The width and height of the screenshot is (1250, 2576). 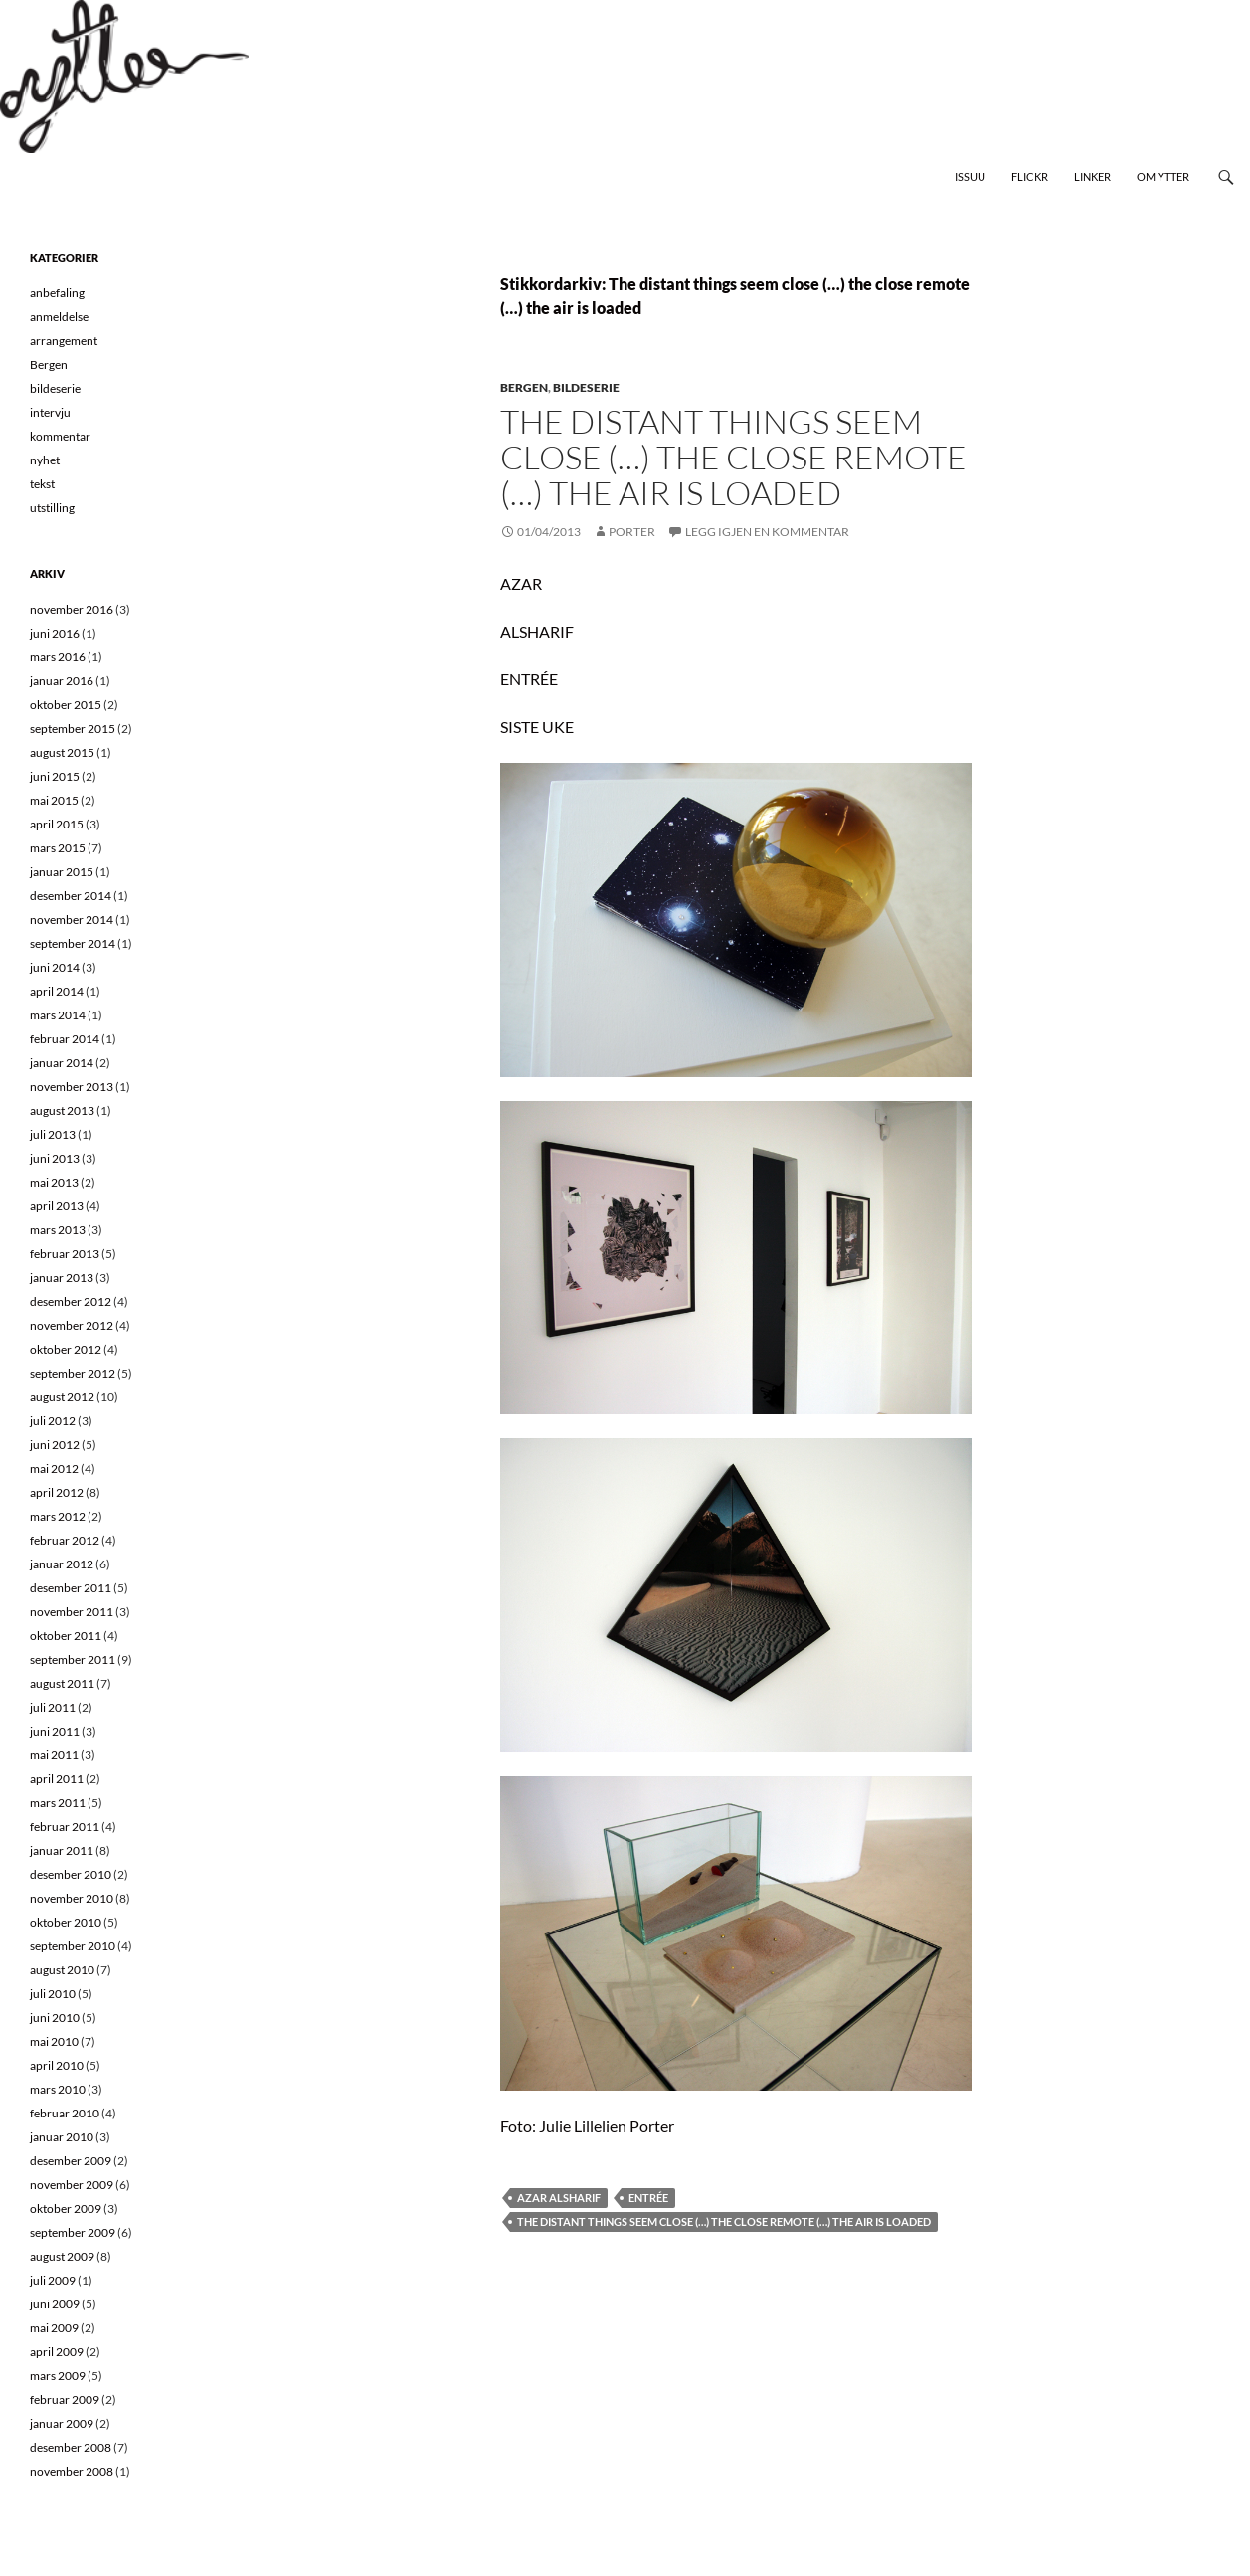 What do you see at coordinates (71, 919) in the screenshot?
I see `november 2014` at bounding box center [71, 919].